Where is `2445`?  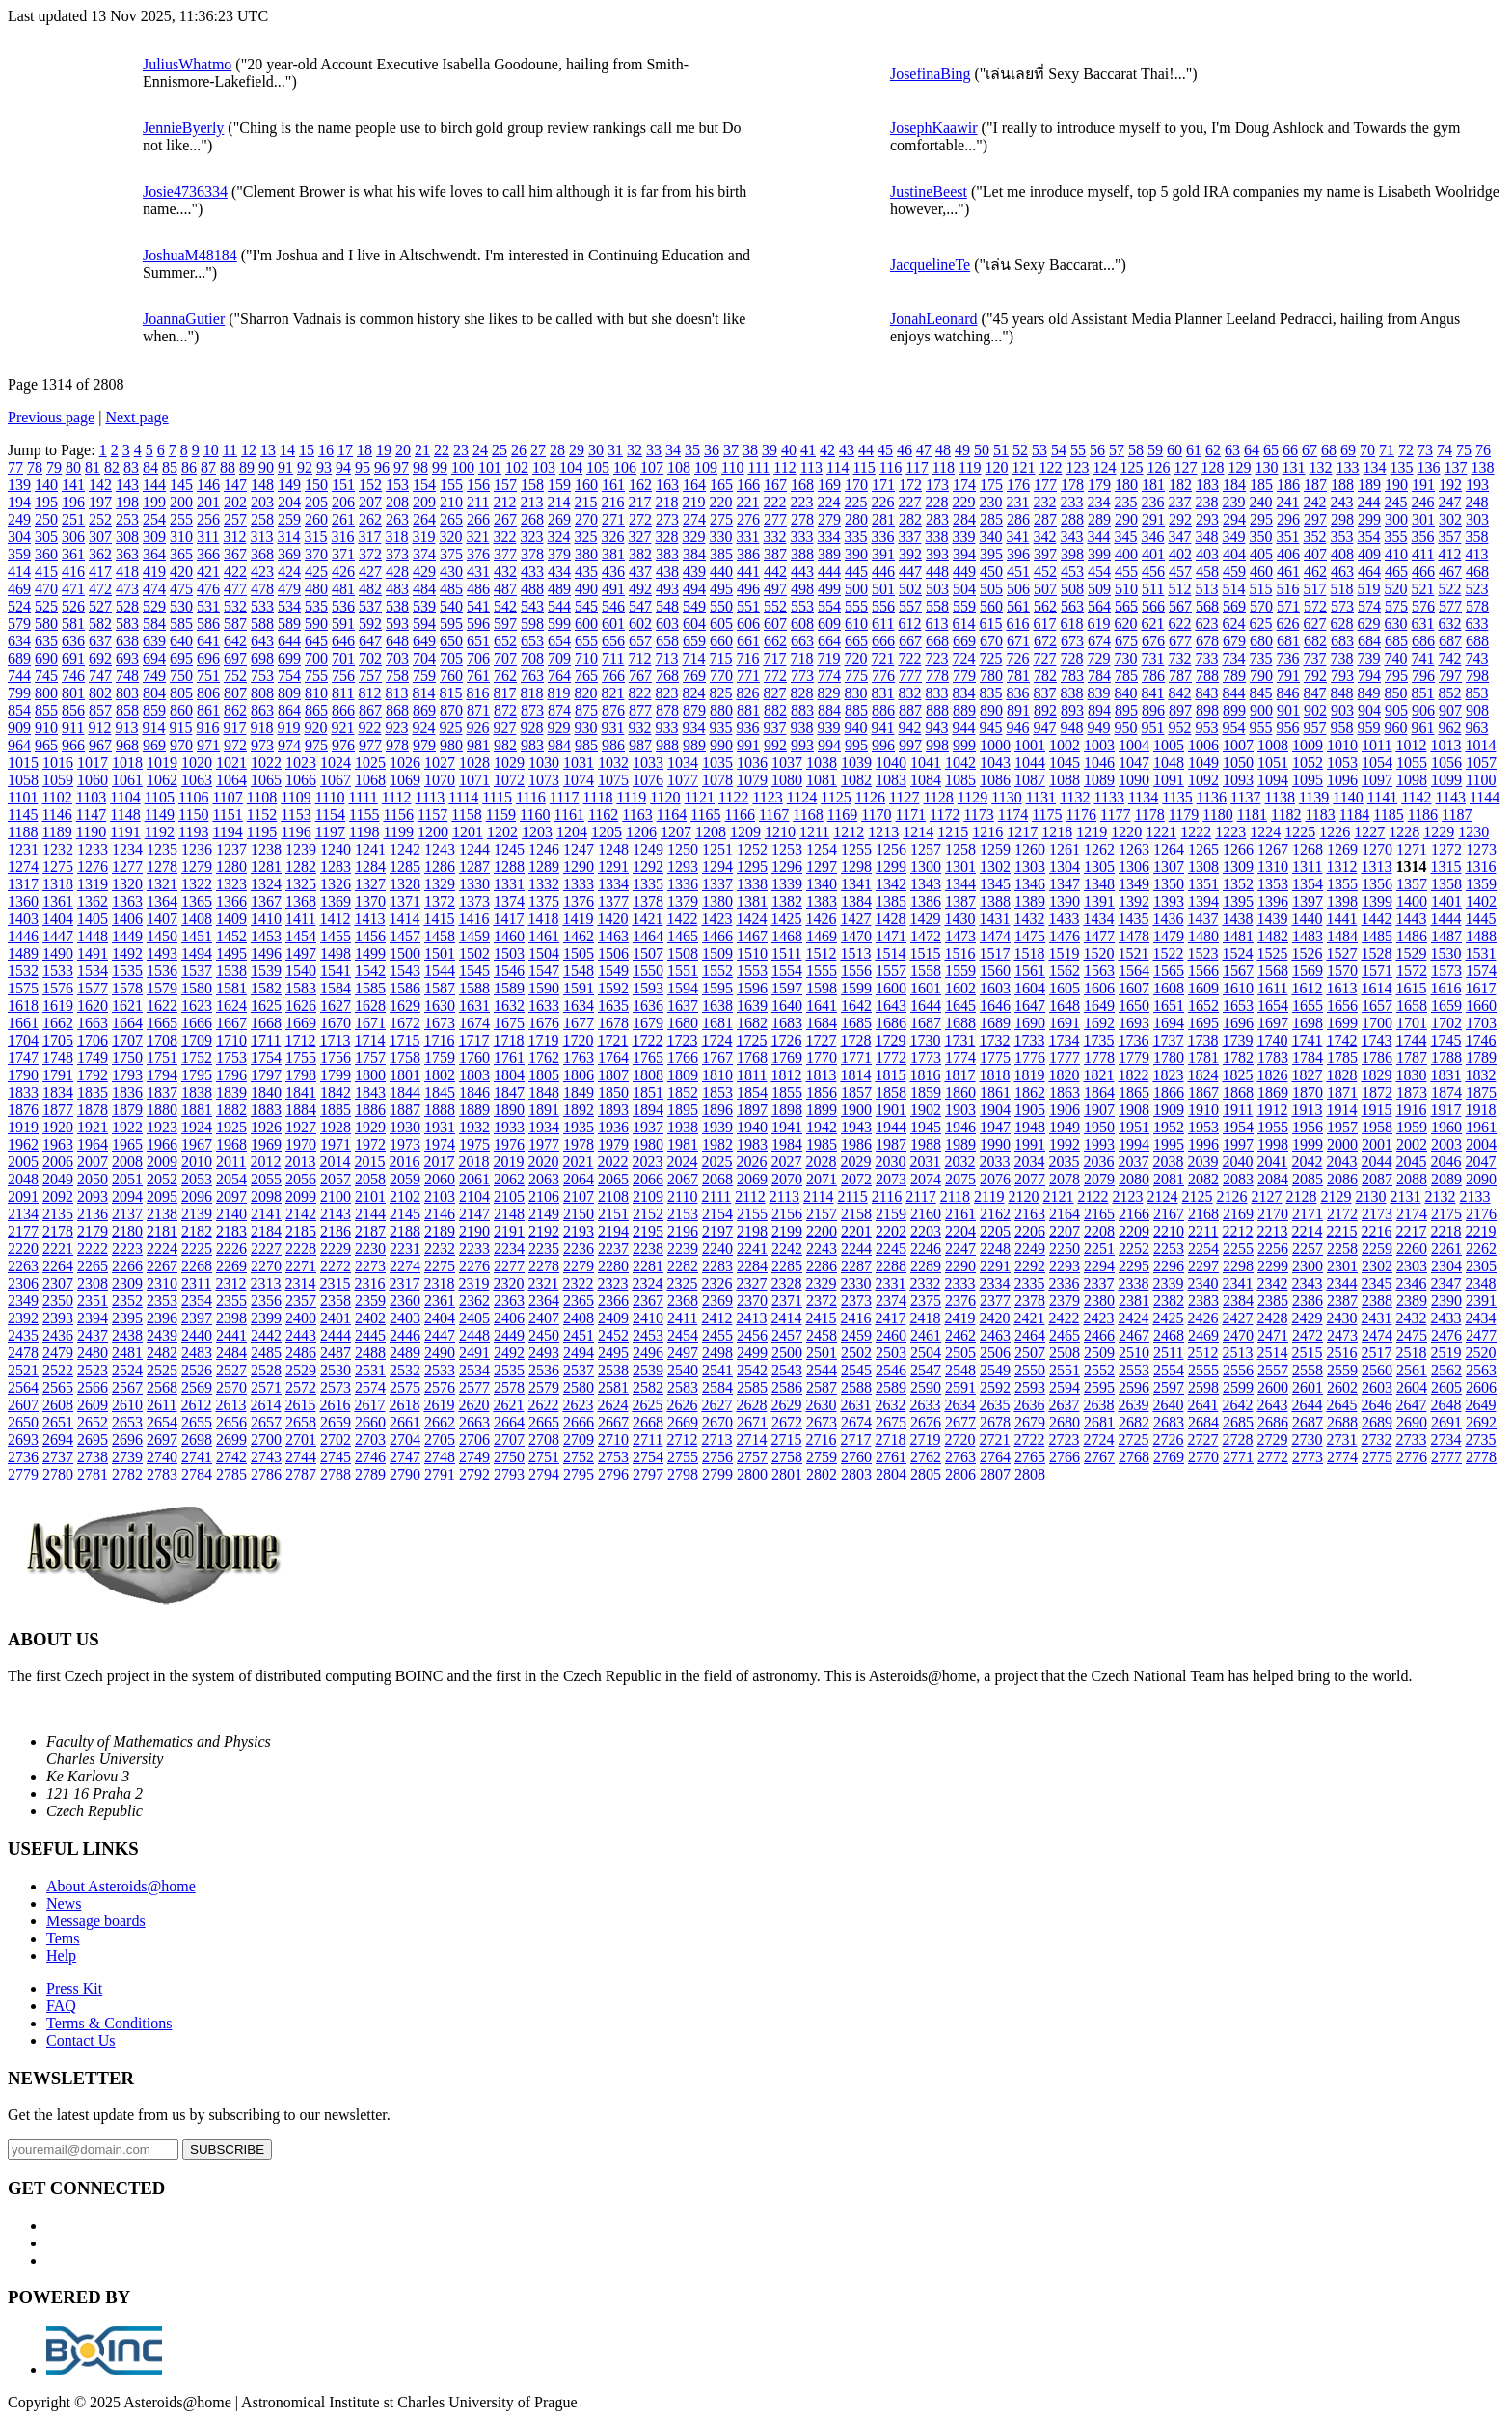 2445 is located at coordinates (370, 1335).